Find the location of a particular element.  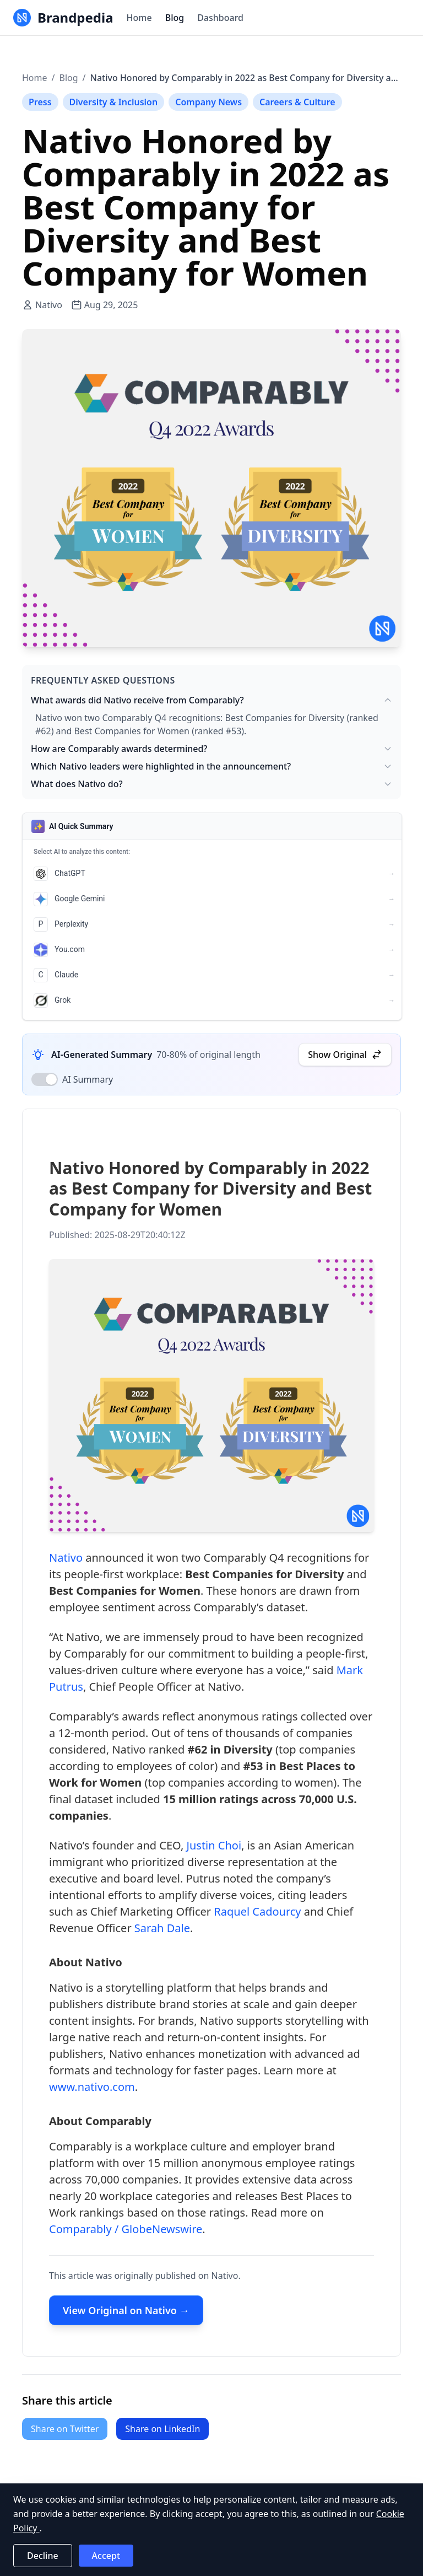

Which Nativo leaders were highlighted in the announcement? is located at coordinates (211, 766).